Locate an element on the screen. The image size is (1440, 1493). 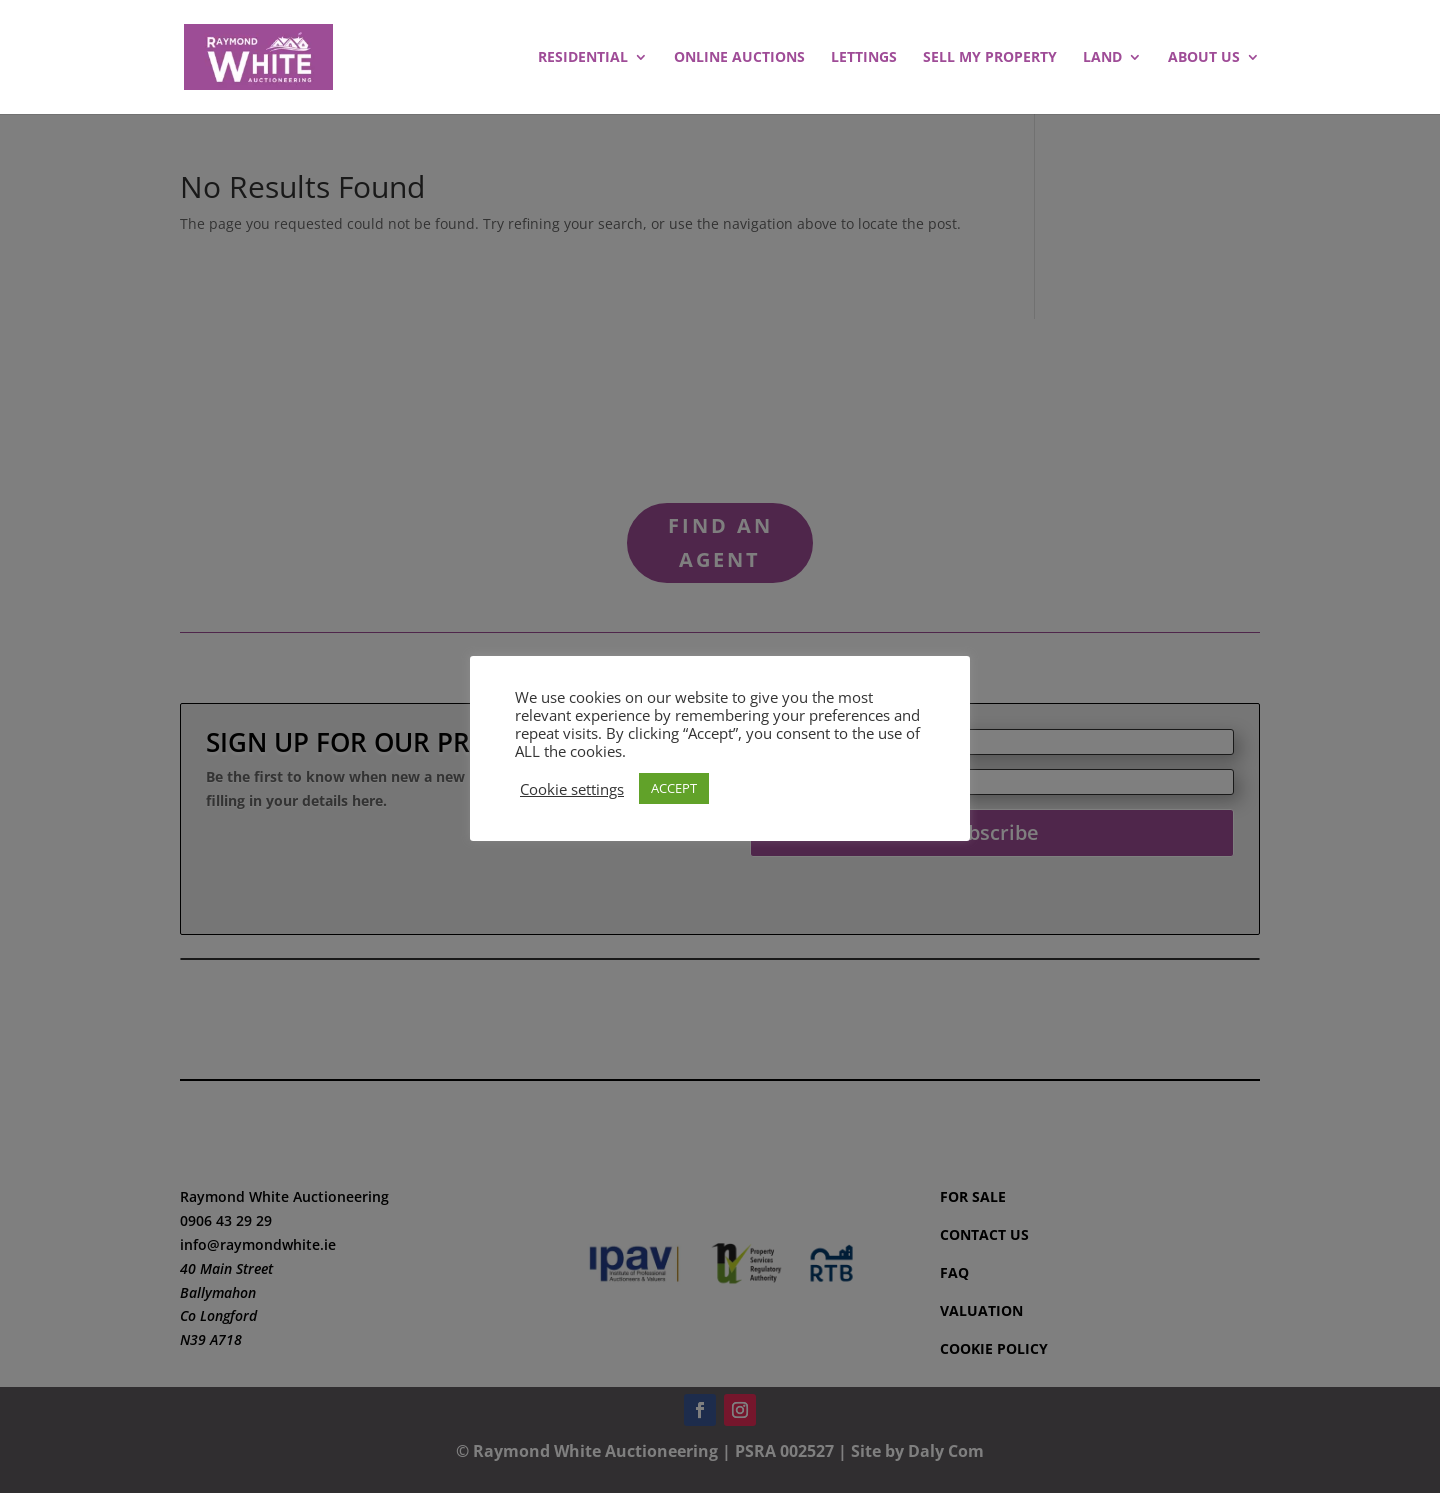
SELL MY PROPERTY is located at coordinates (990, 58).